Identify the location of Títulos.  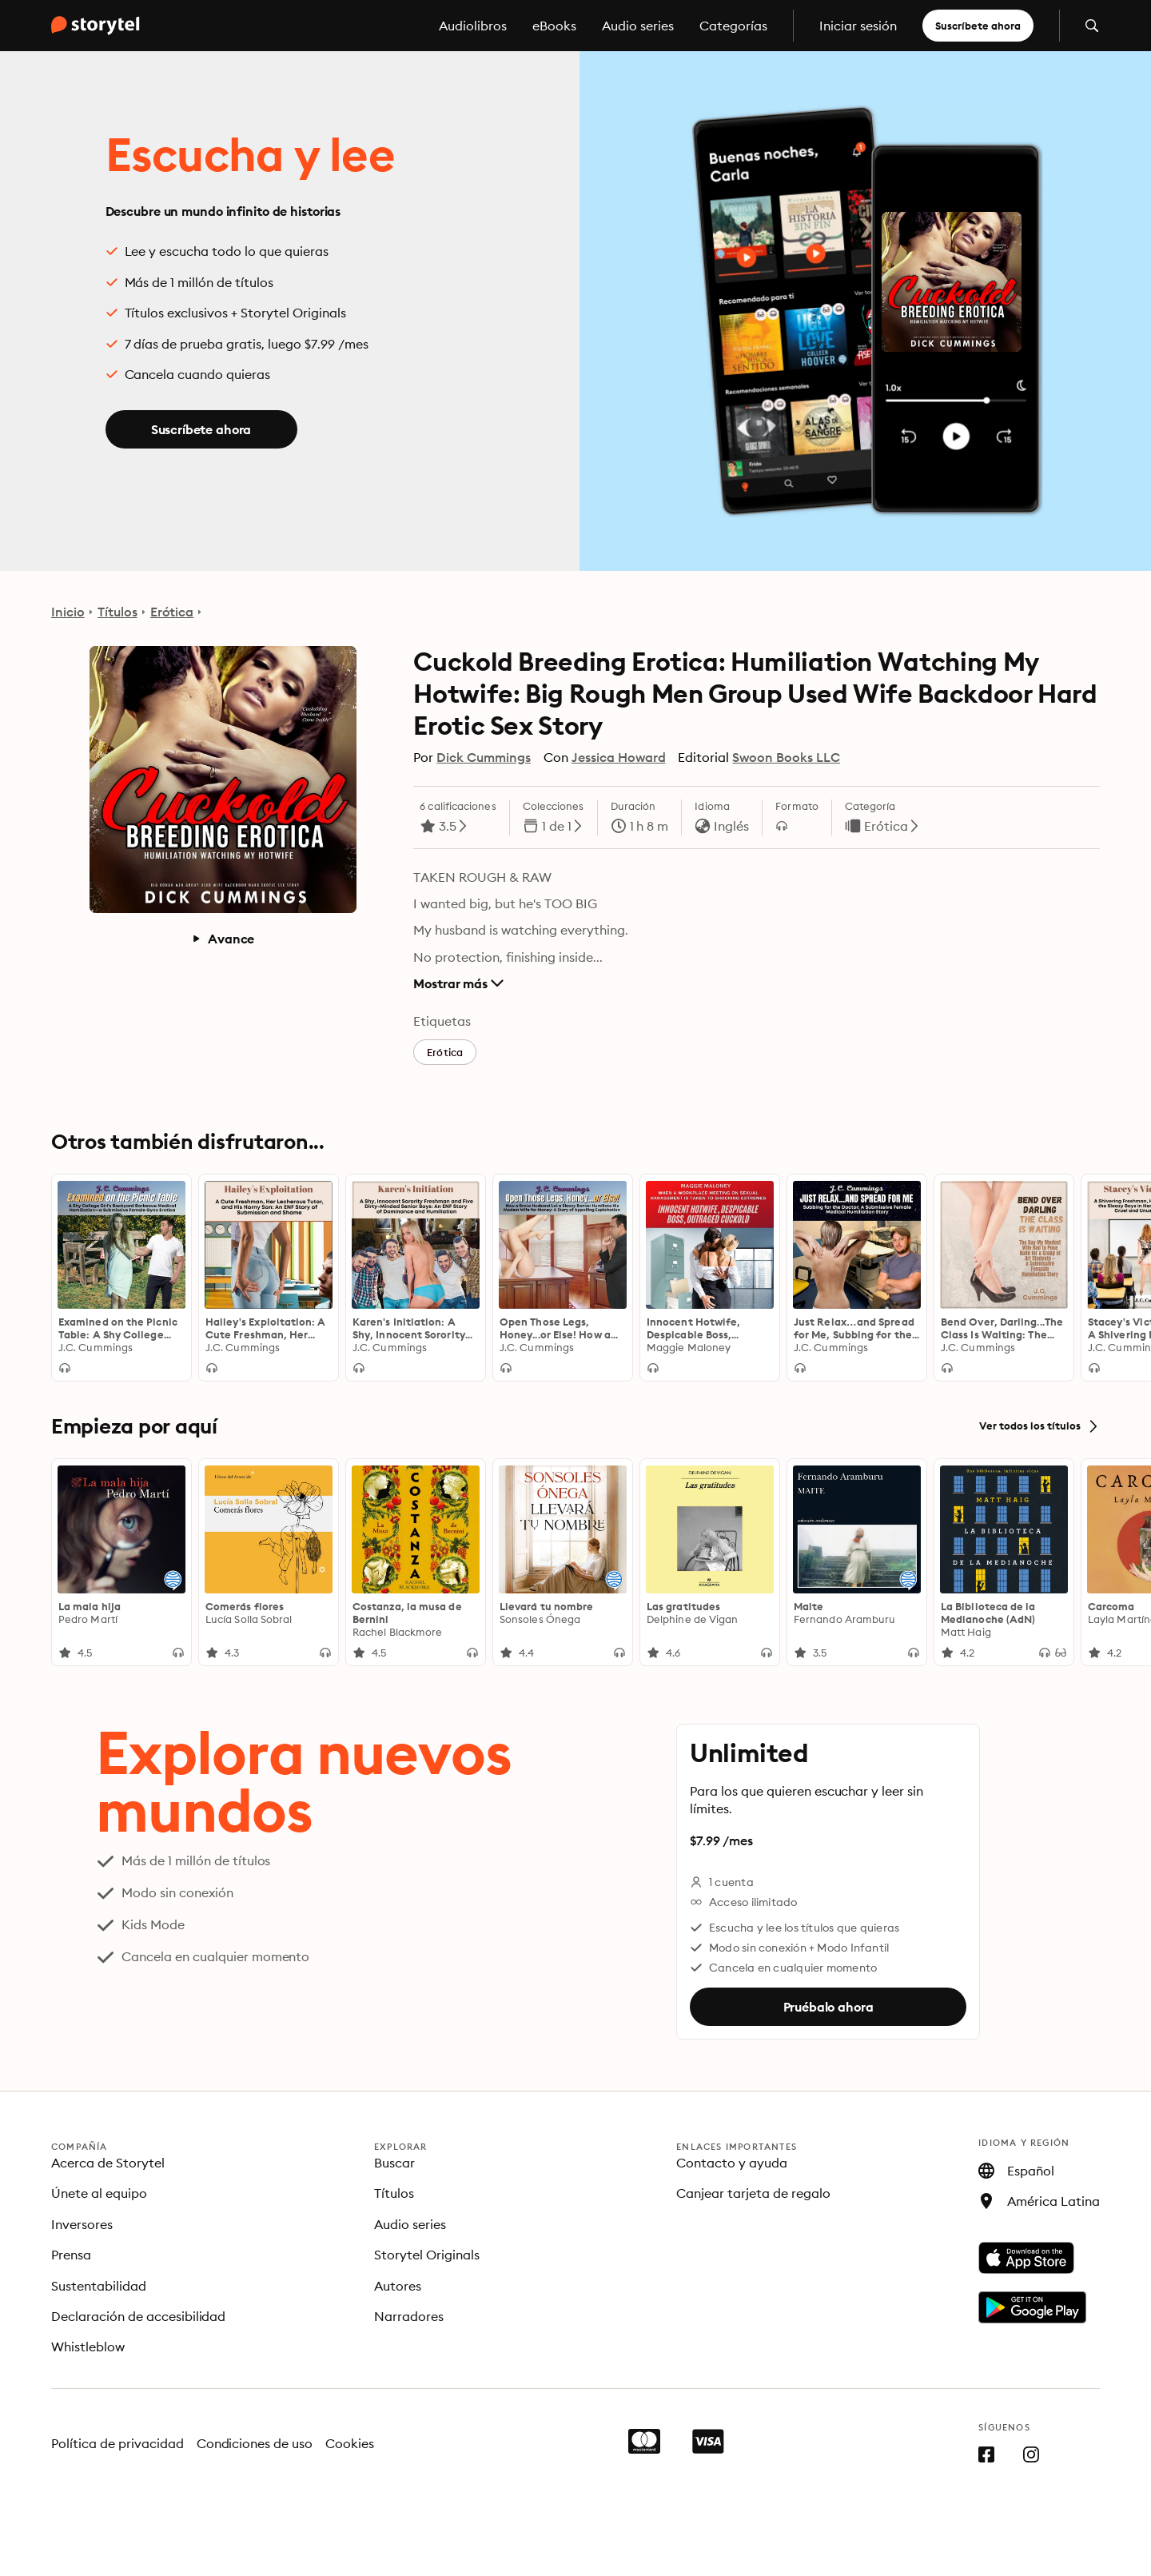
(117, 612).